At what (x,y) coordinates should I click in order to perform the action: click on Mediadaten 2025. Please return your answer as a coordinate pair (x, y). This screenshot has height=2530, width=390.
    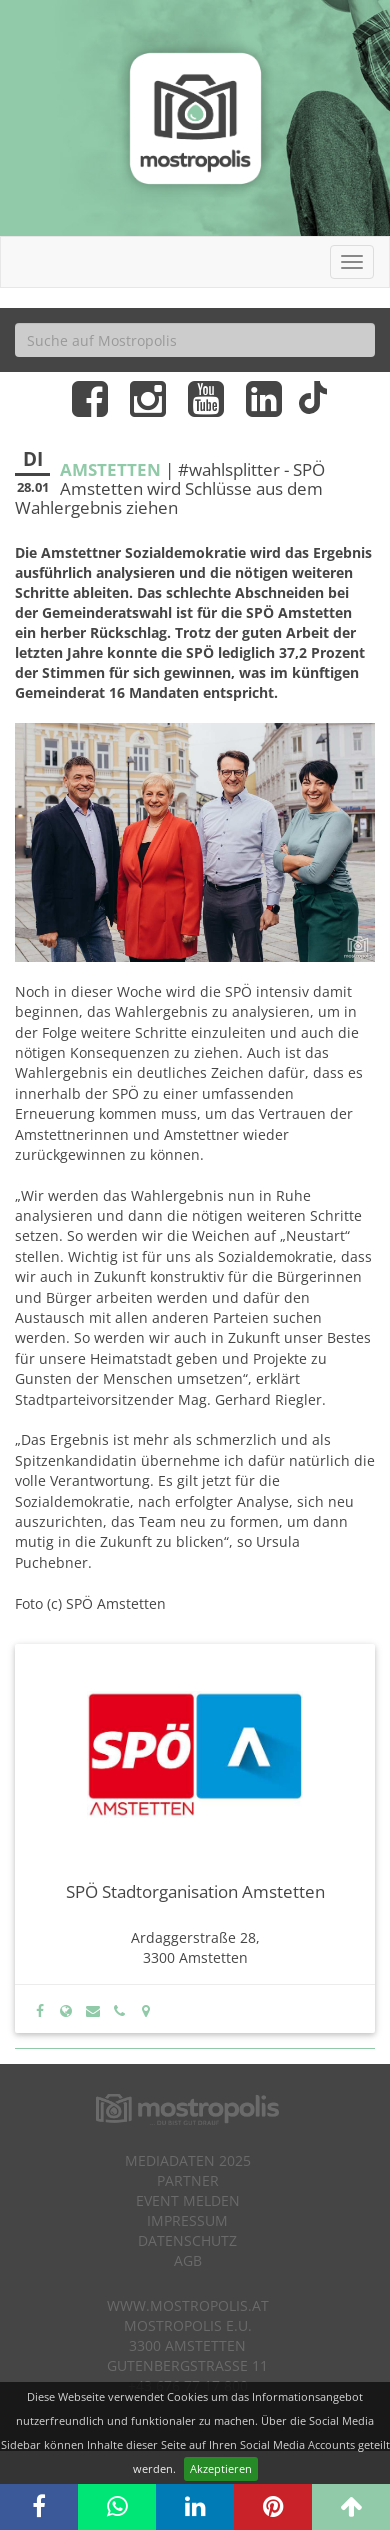
    Looking at the image, I should click on (188, 2160).